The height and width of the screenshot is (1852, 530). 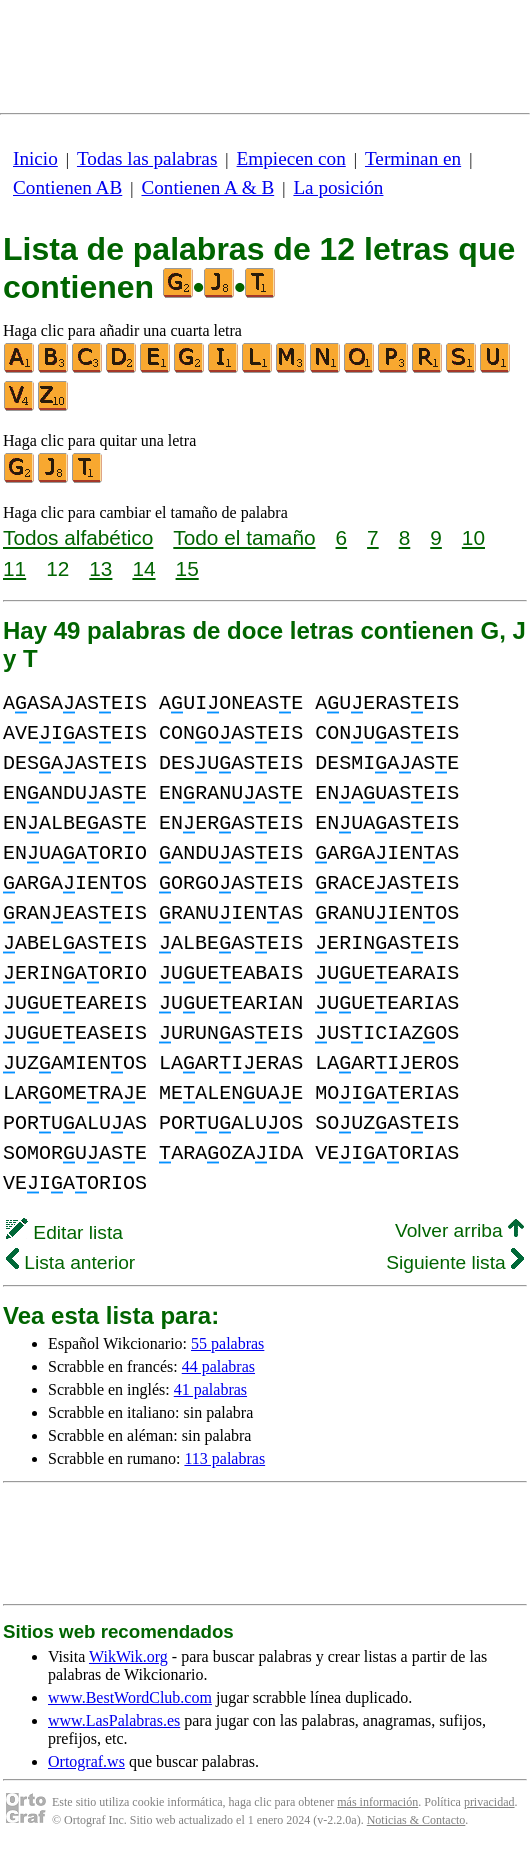 What do you see at coordinates (14, 568) in the screenshot?
I see `11` at bounding box center [14, 568].